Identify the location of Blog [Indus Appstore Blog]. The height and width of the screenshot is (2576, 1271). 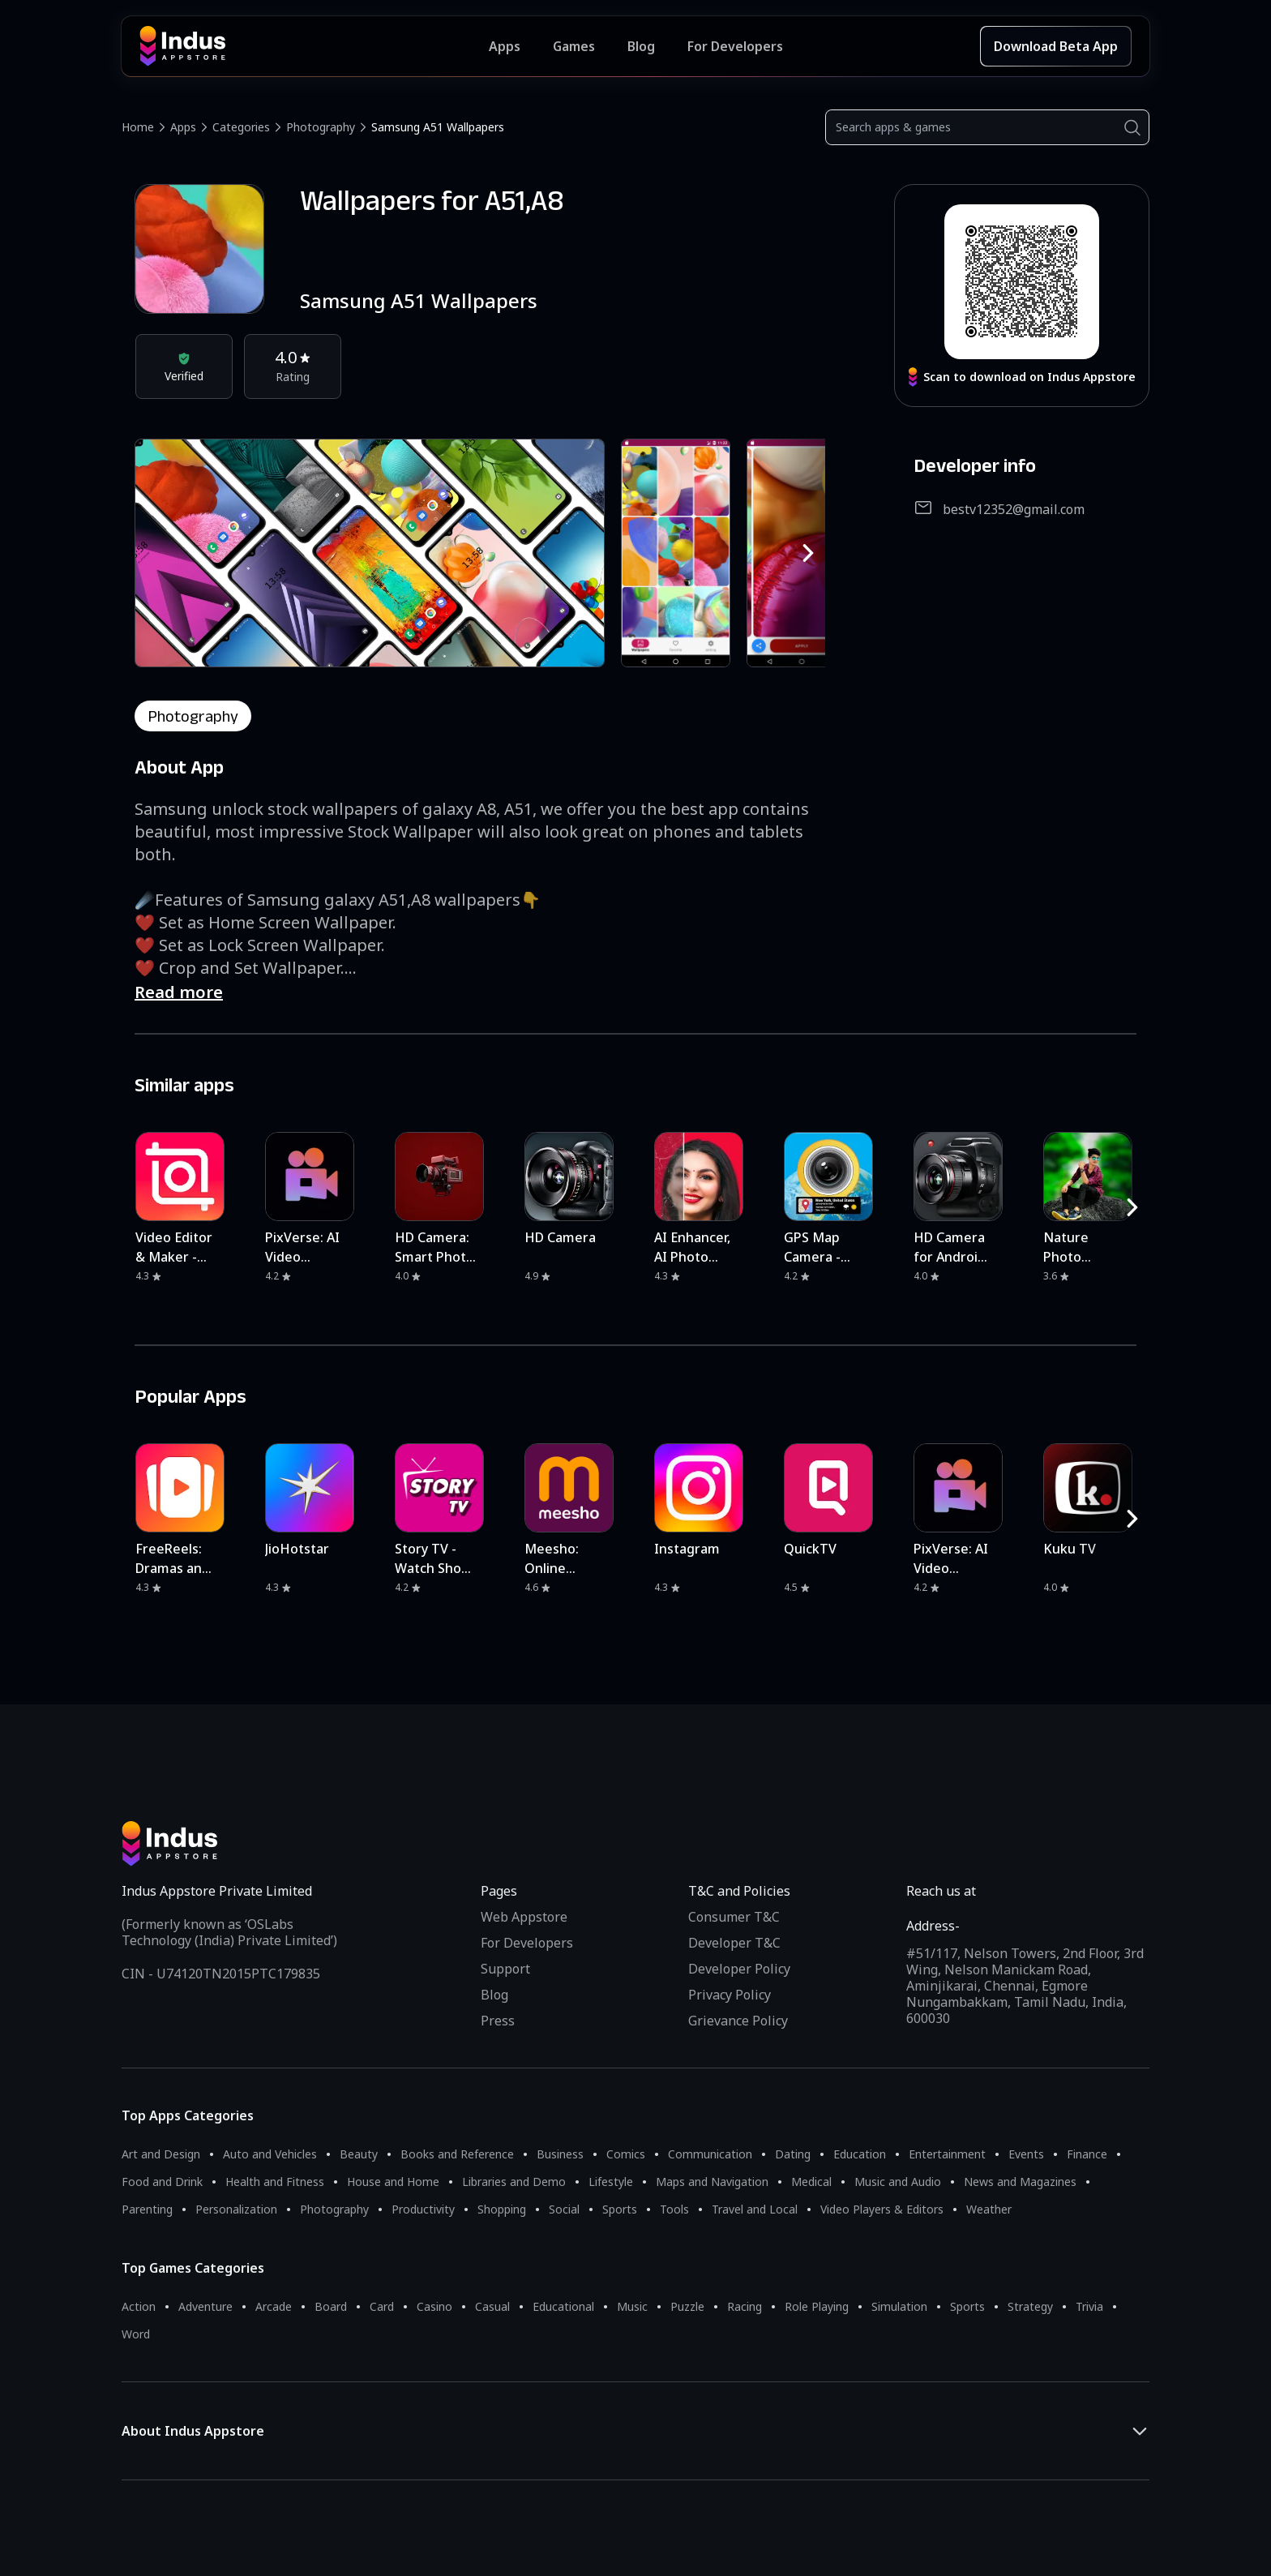
(641, 46).